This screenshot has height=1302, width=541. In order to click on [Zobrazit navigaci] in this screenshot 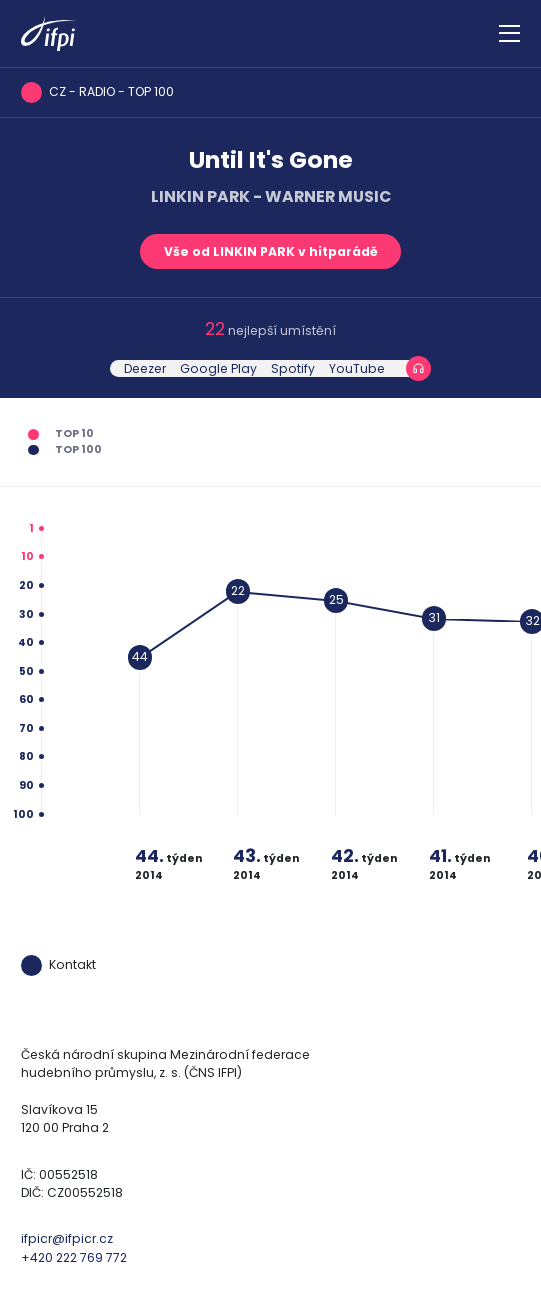, I will do `click(509, 34)`.